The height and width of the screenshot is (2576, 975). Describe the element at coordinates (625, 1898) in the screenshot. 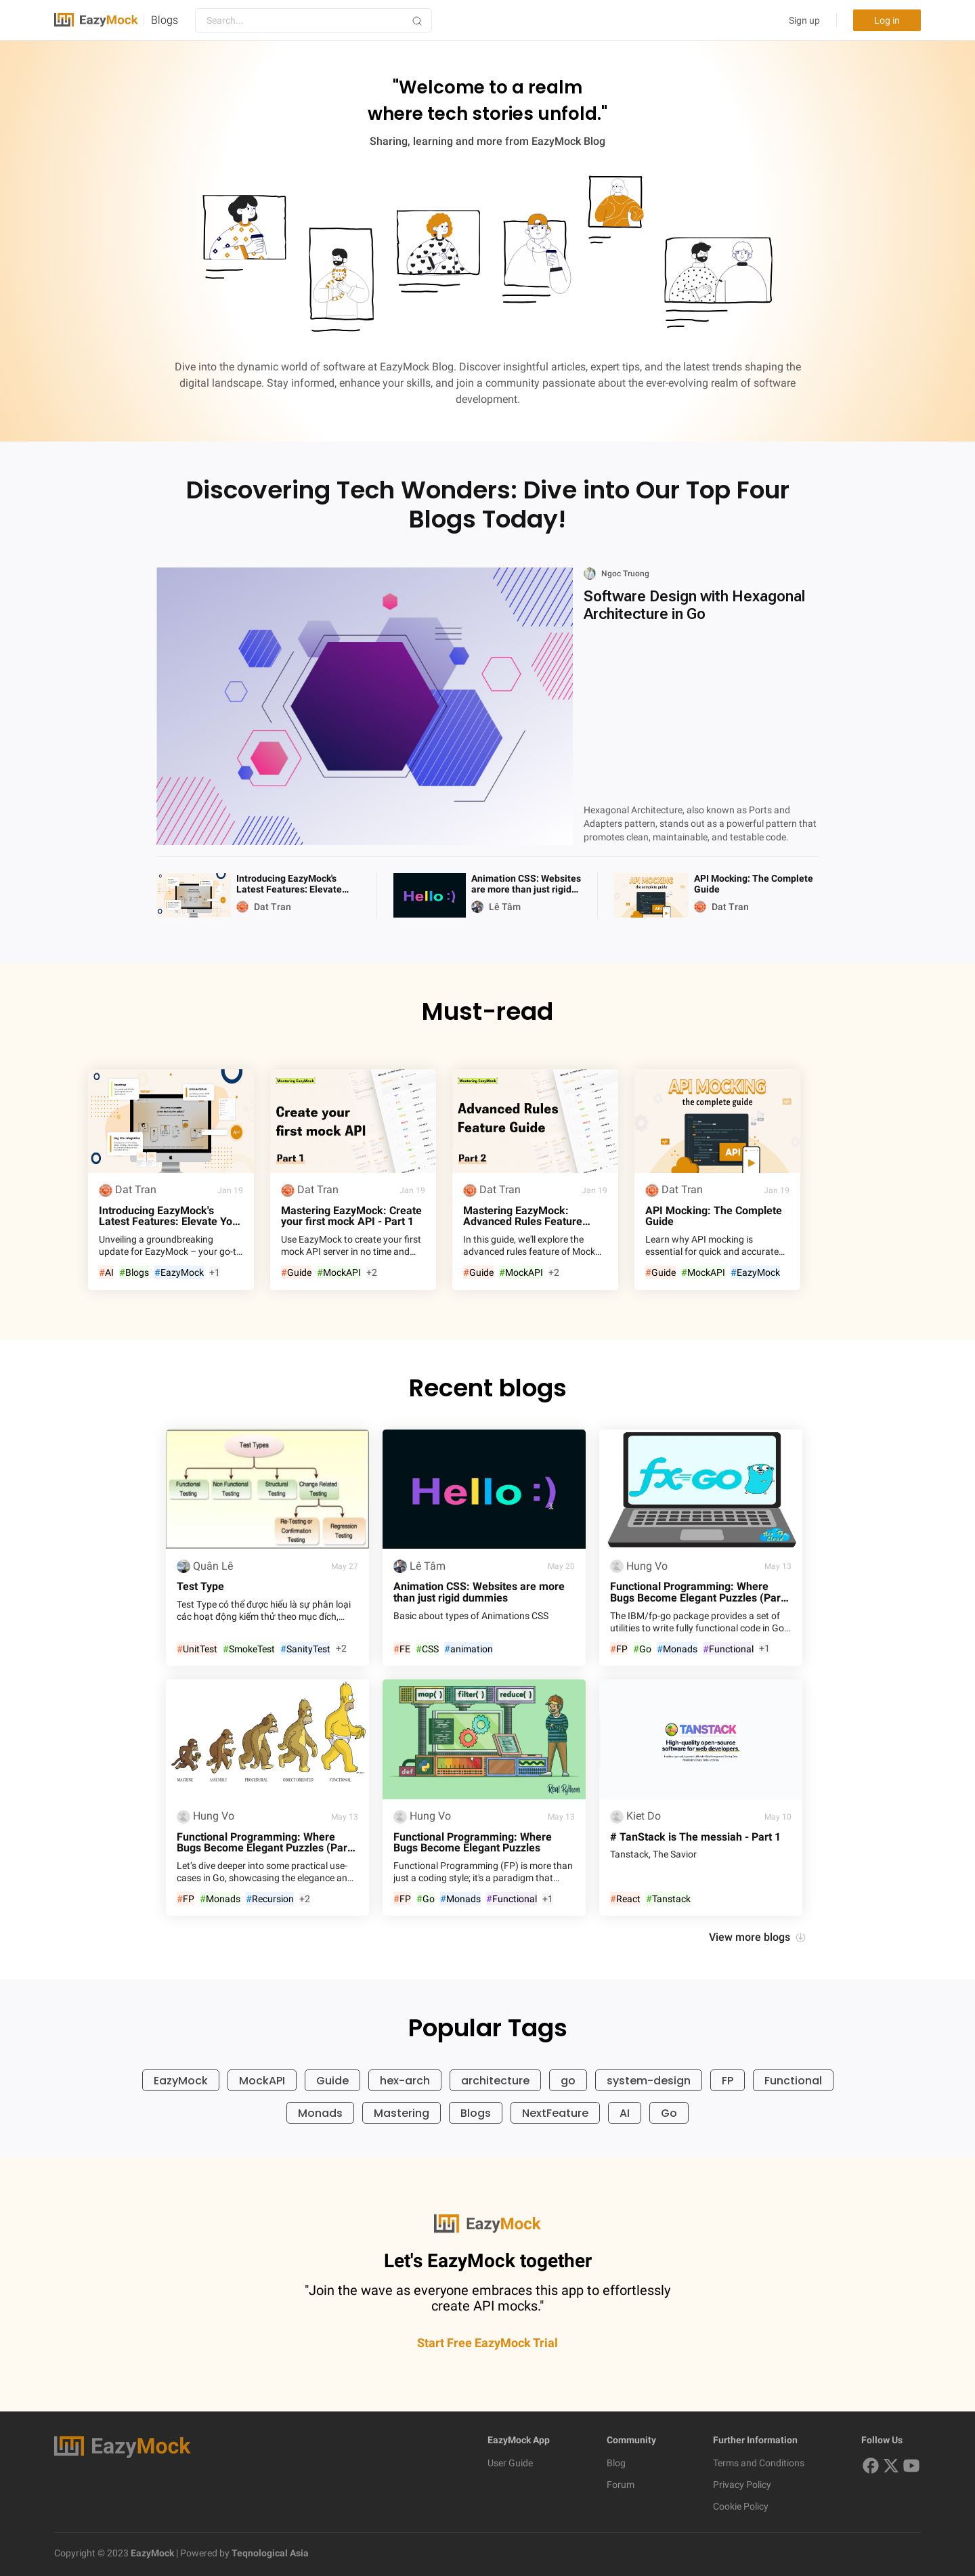

I see `React` at that location.